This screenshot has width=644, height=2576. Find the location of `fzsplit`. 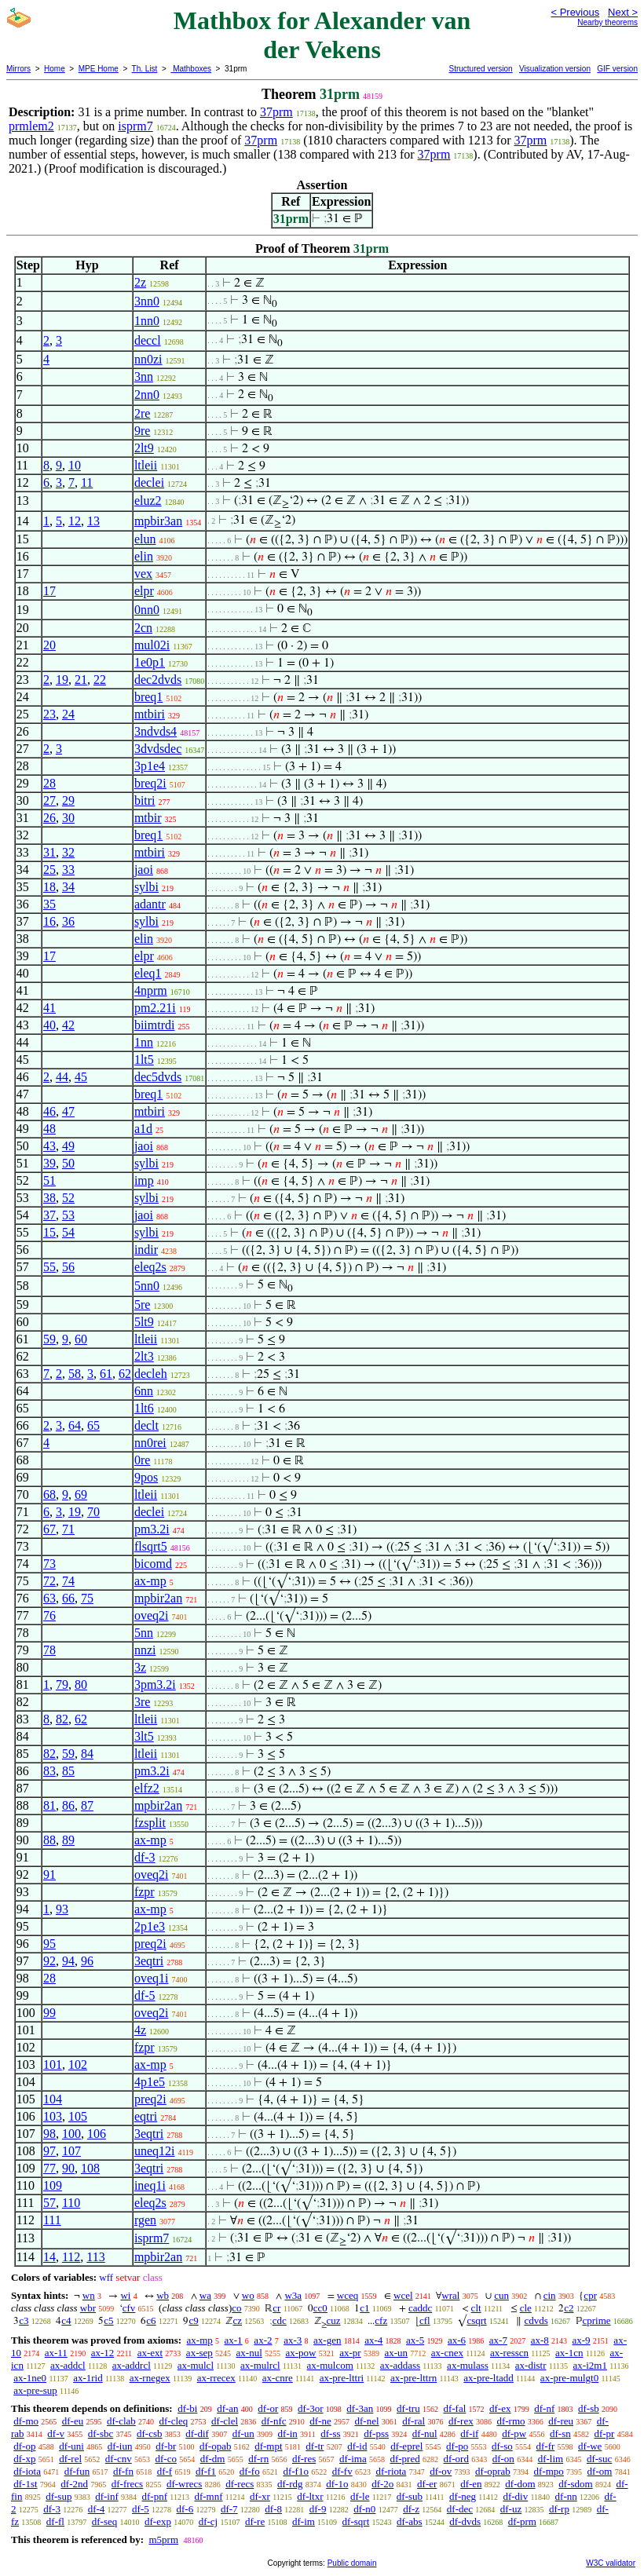

fzsplit is located at coordinates (150, 1822).